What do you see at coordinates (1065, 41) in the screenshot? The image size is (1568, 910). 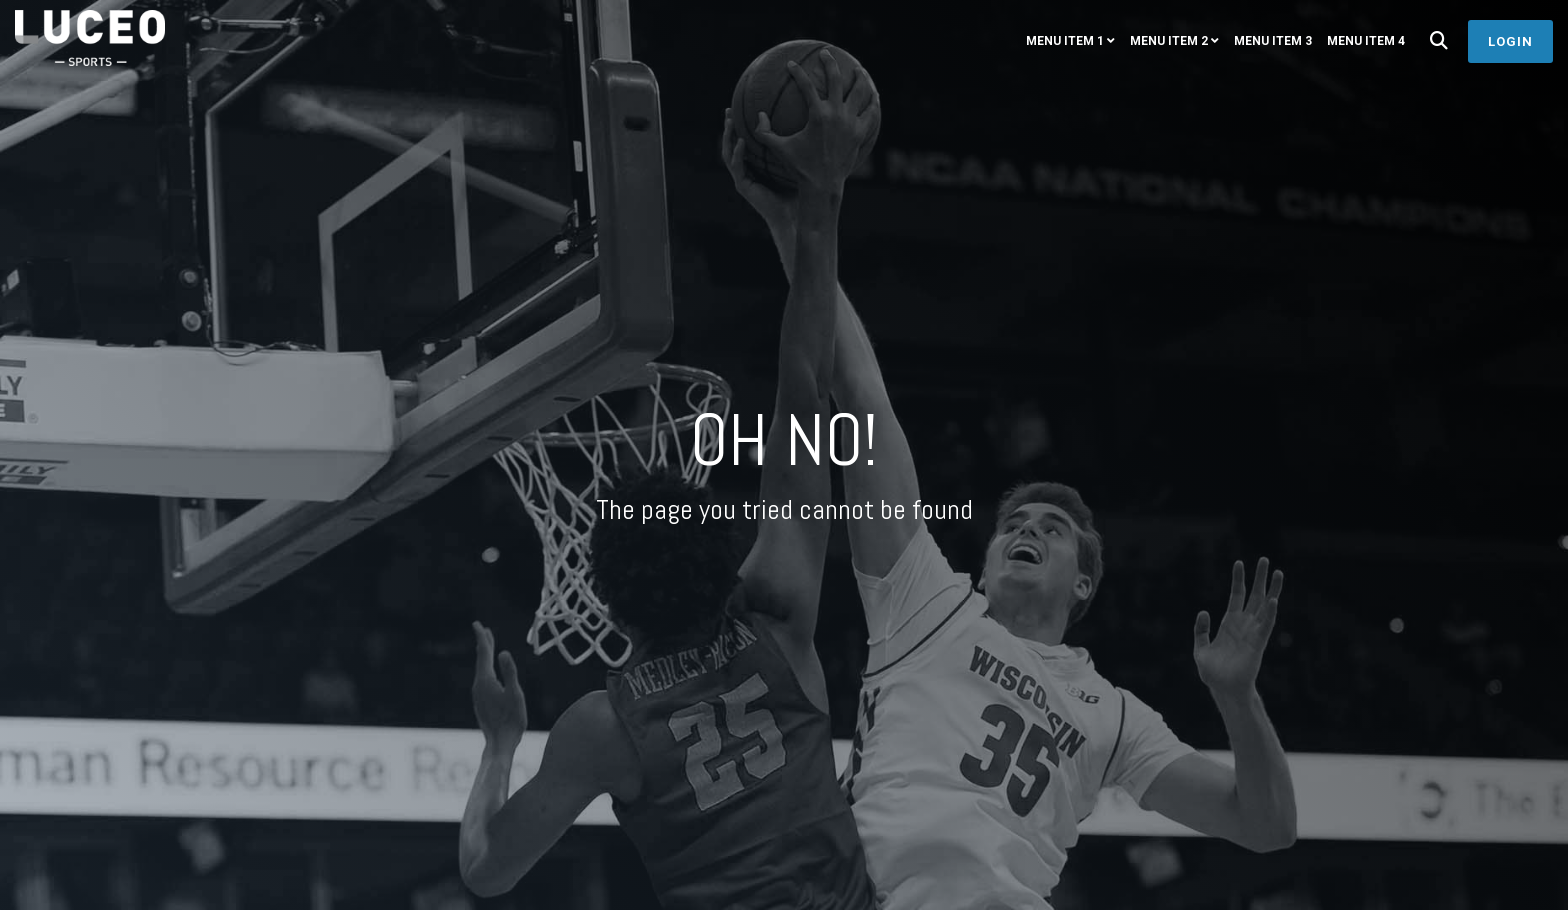 I see `Menu Item 1` at bounding box center [1065, 41].